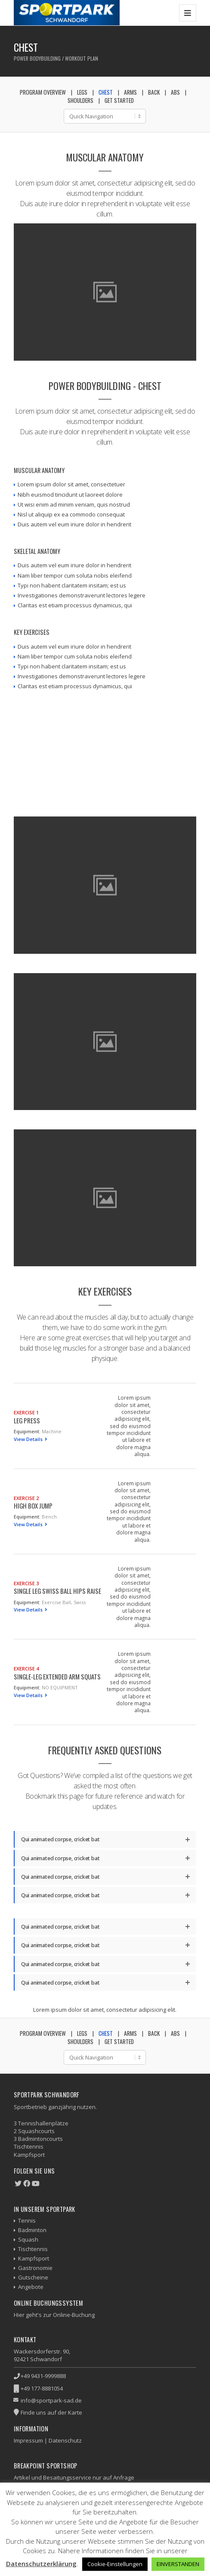 This screenshot has width=210, height=2576. I want to click on Shoulders, so click(80, 100).